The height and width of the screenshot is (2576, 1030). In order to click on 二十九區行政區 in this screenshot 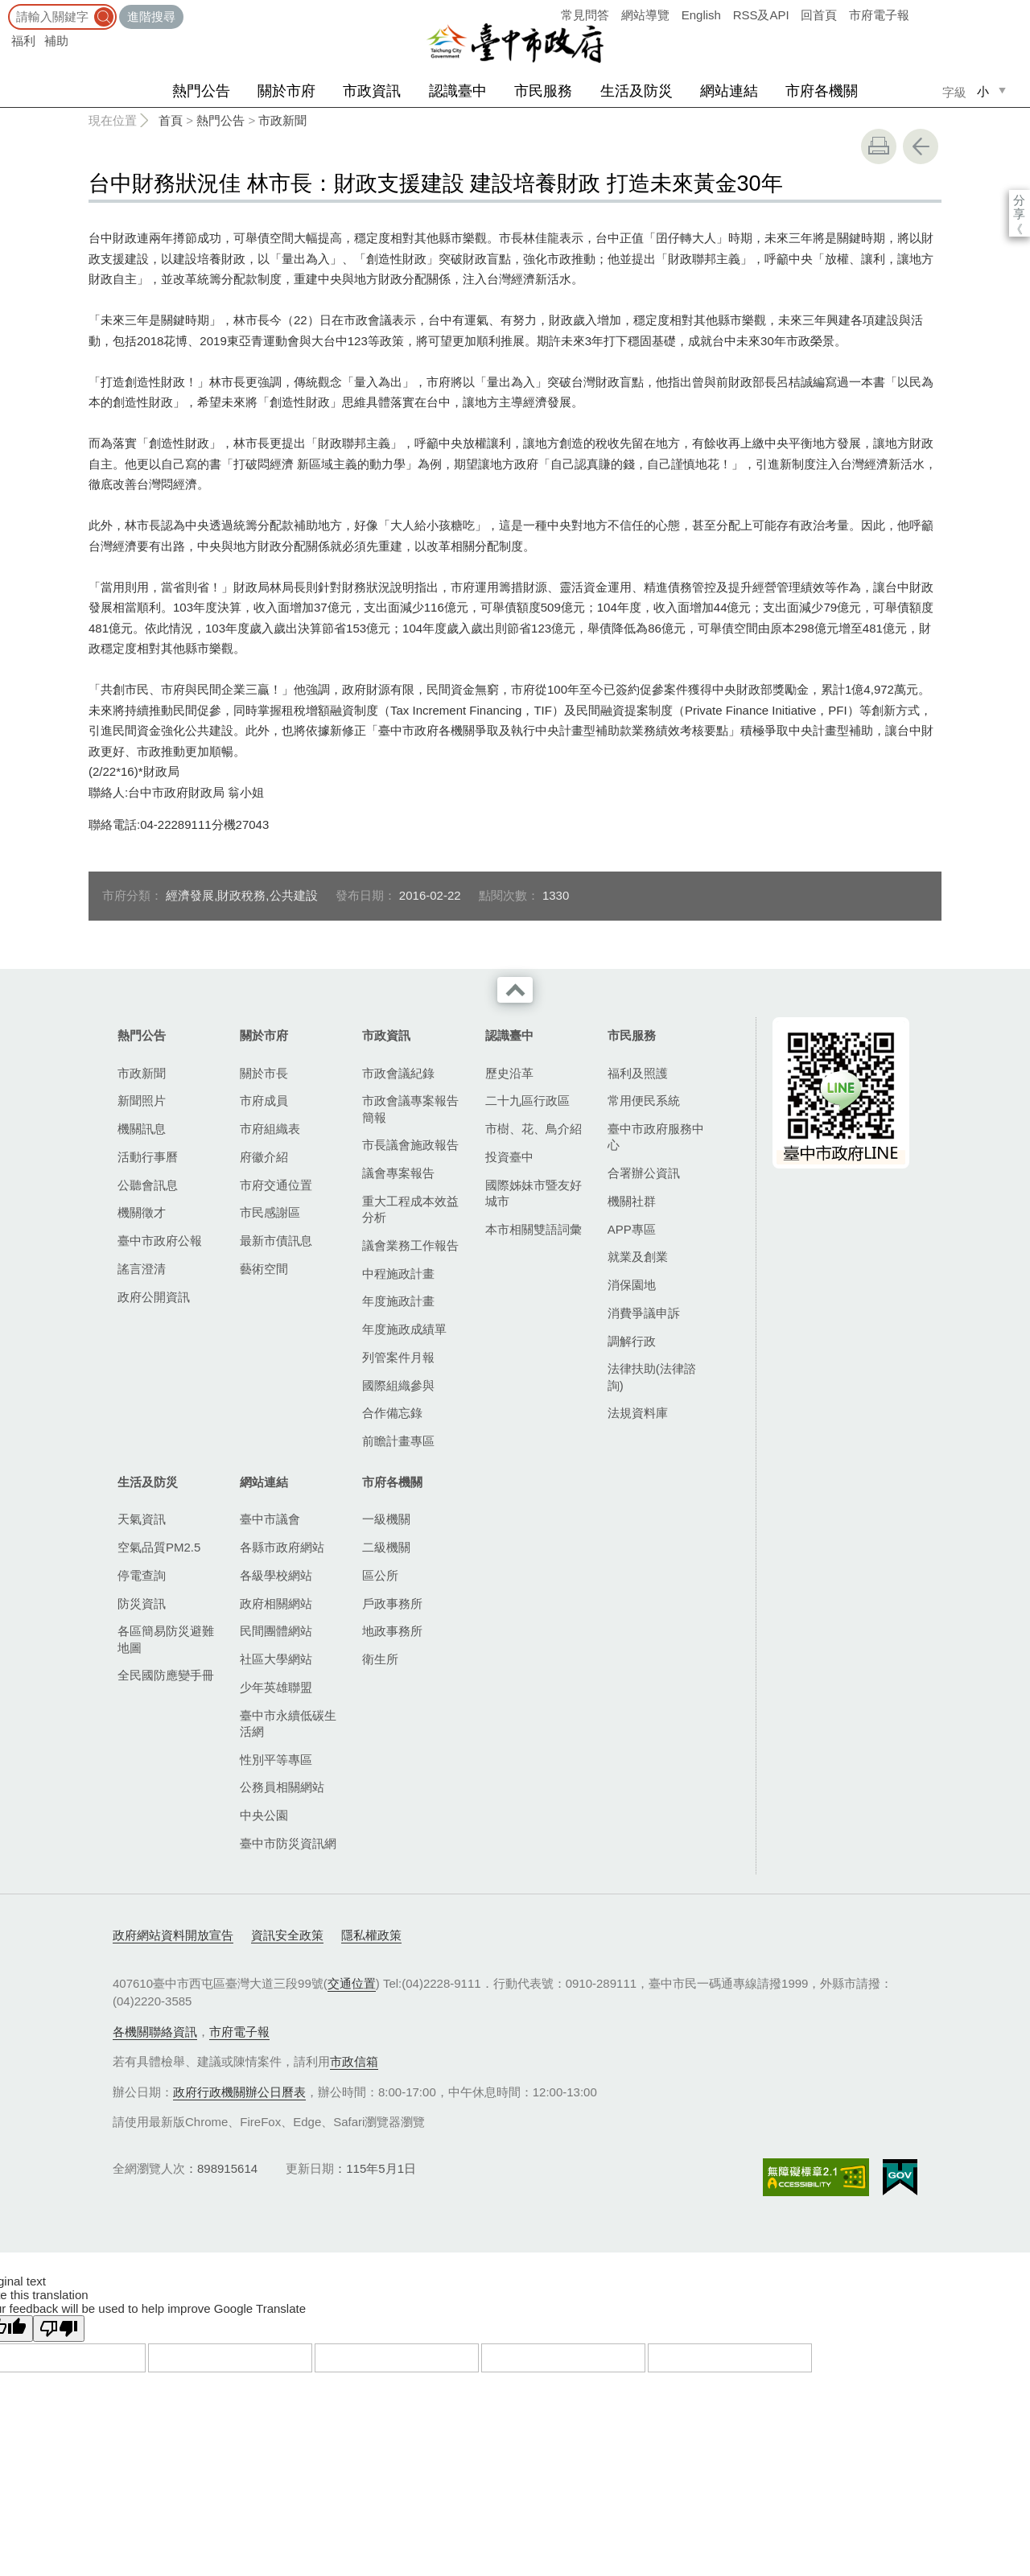, I will do `click(527, 1100)`.